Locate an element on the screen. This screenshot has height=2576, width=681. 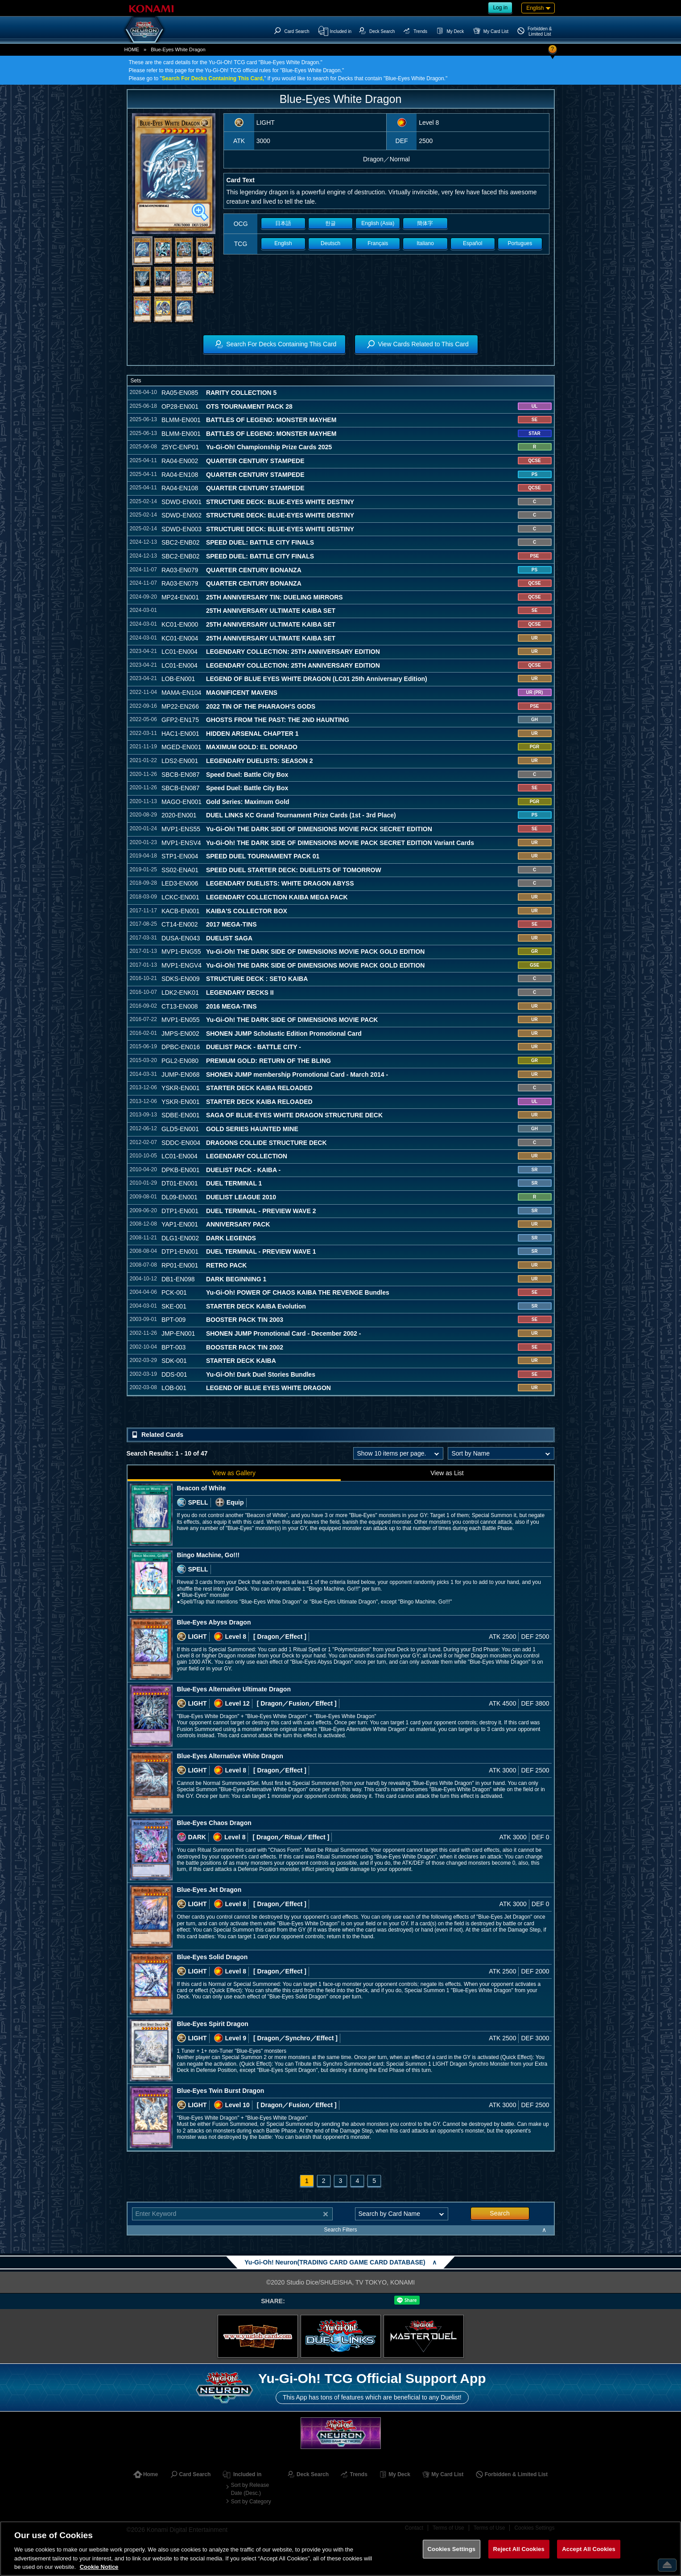
Sort by Category is located at coordinates (251, 2501).